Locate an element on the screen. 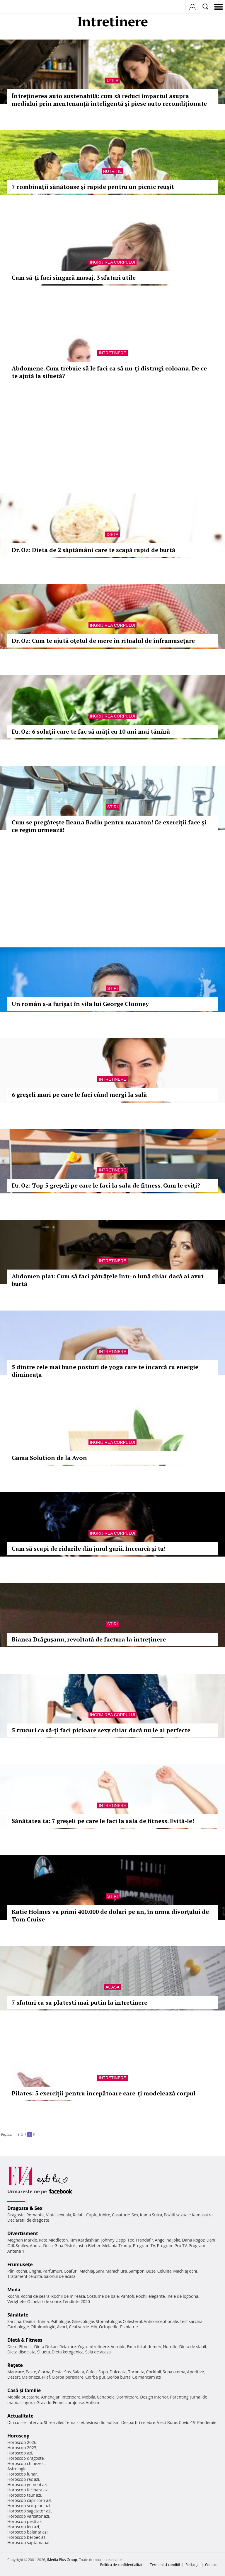  Horoscop azi is located at coordinates (19, 2453).